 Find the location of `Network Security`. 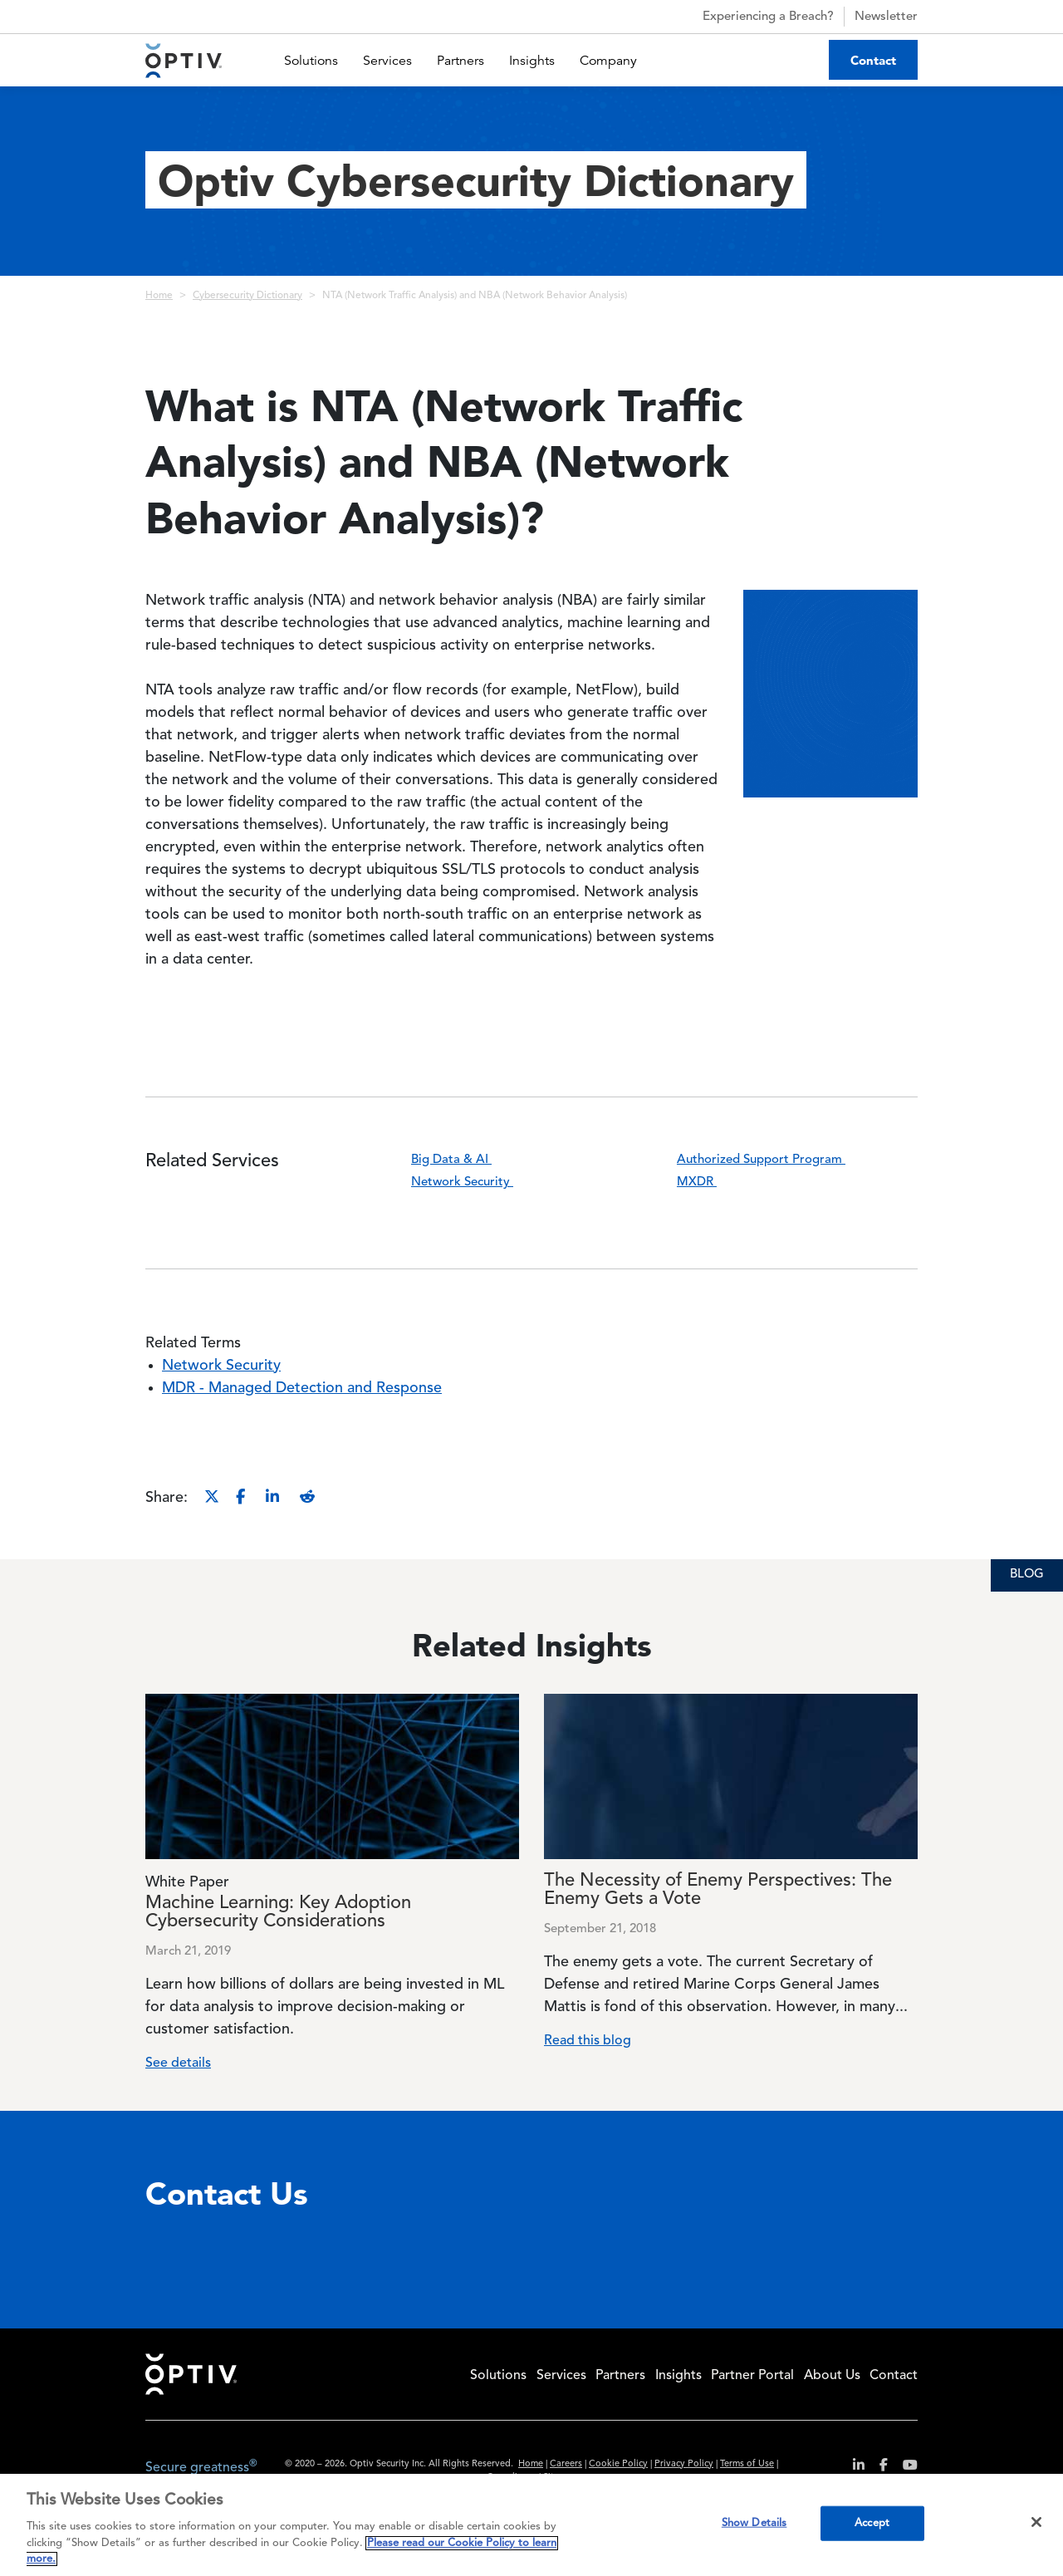

Network Security is located at coordinates (472, 1182).